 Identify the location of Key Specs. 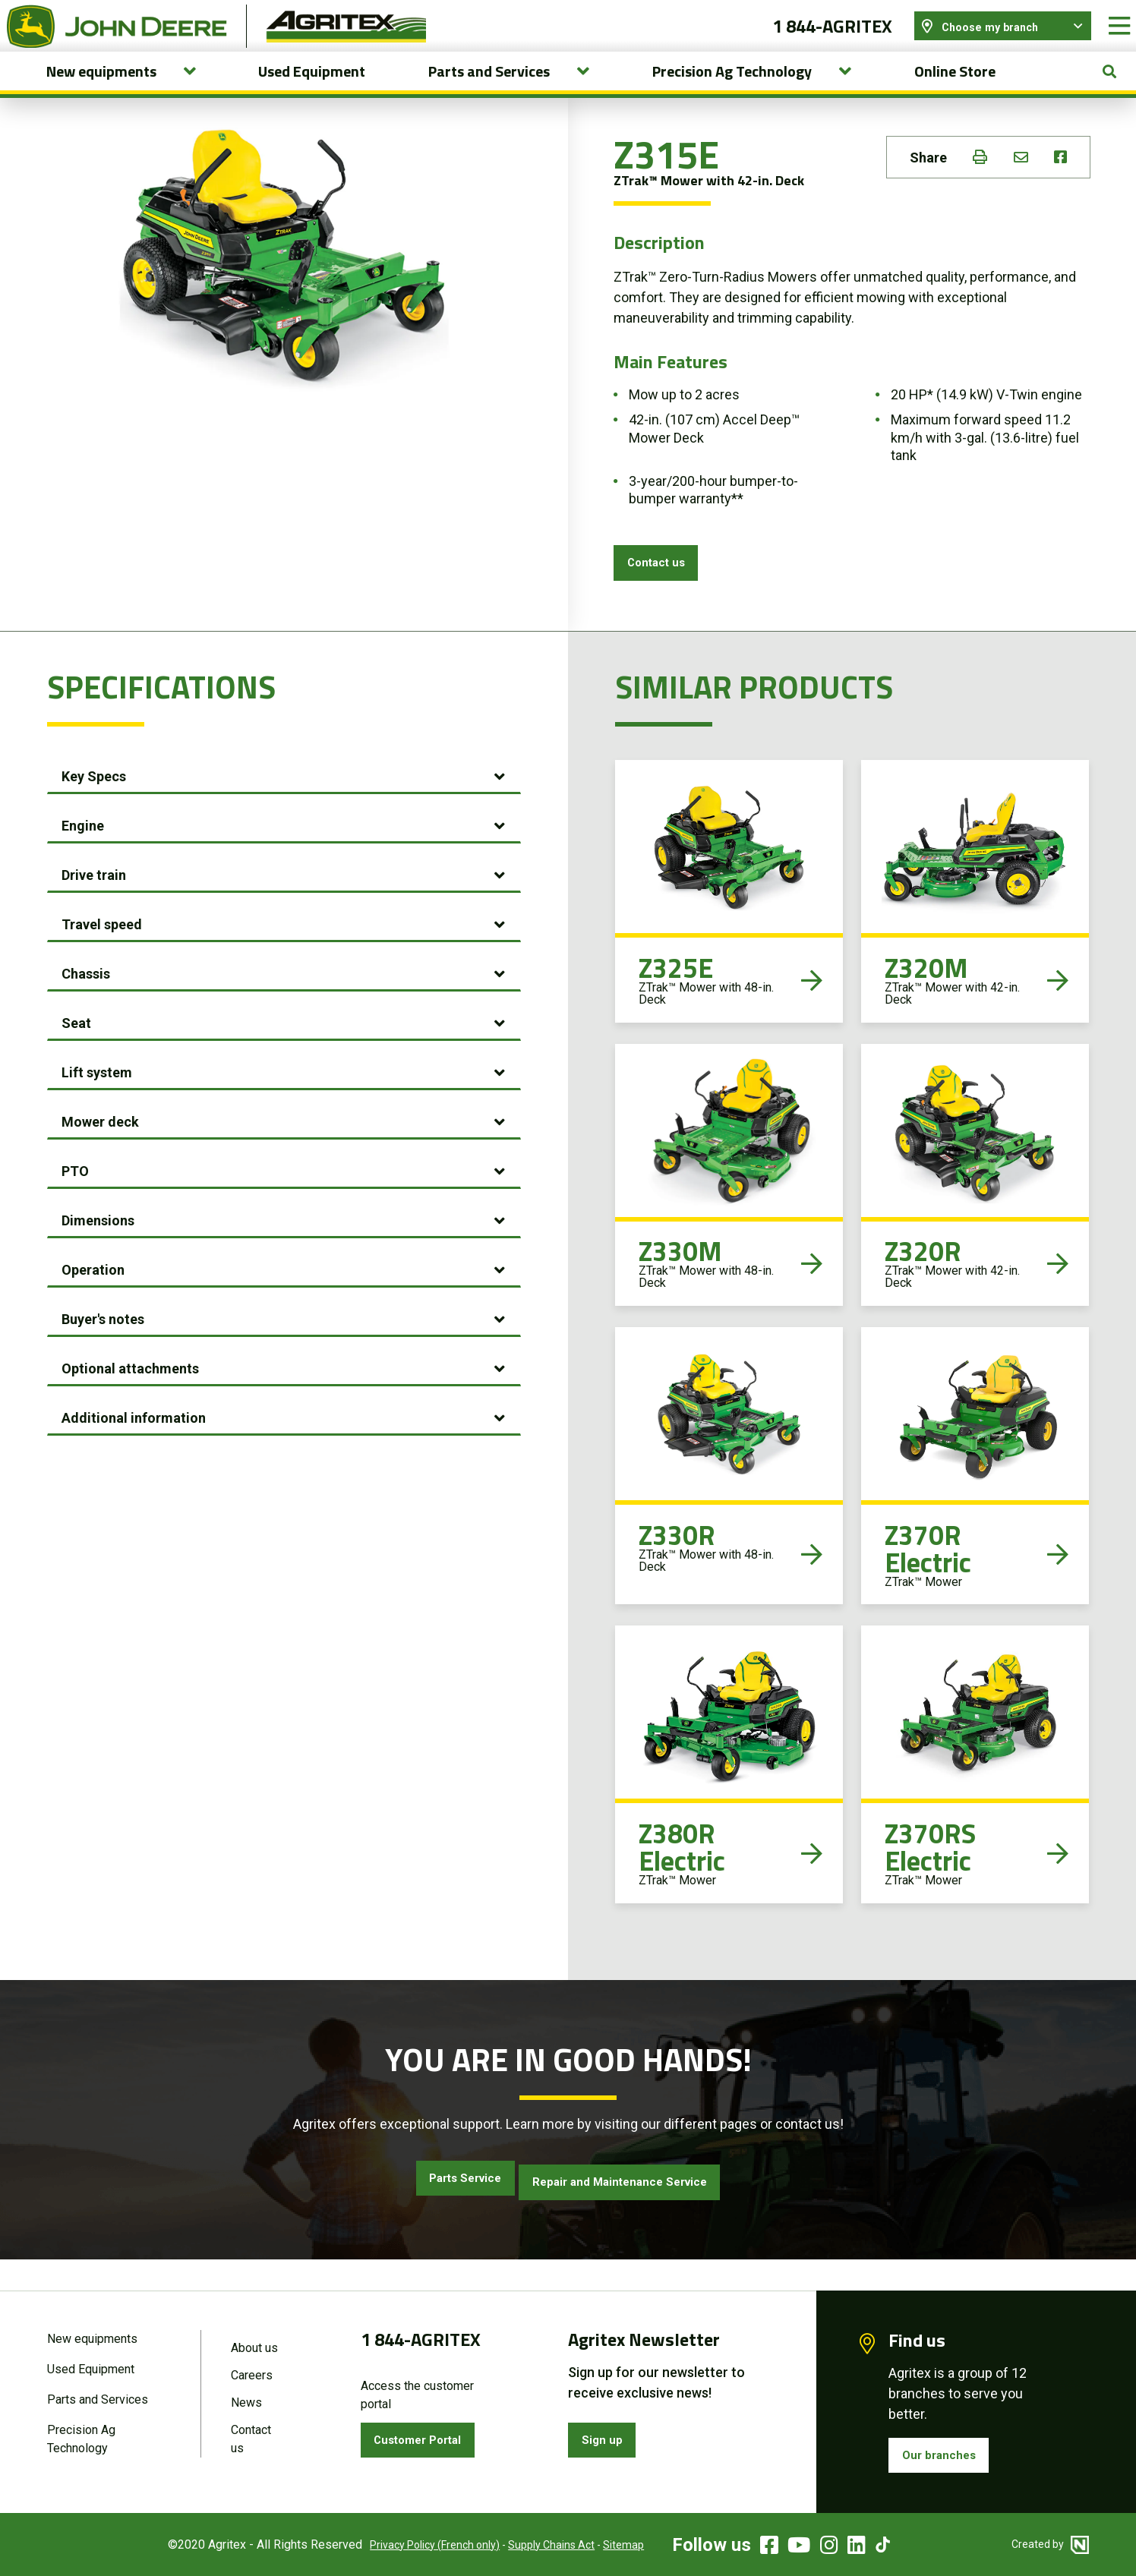
(94, 806).